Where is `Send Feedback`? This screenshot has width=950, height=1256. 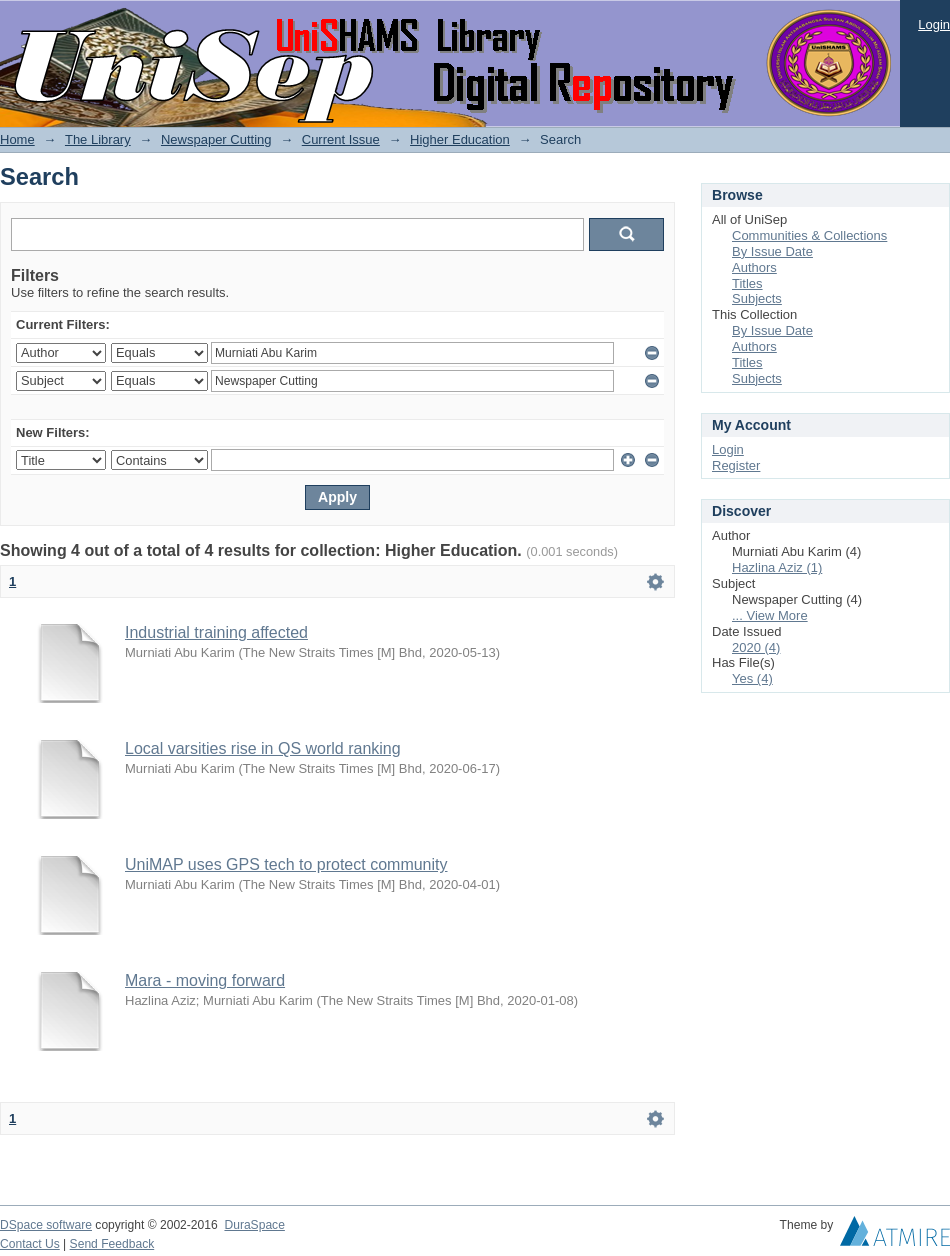
Send Feedback is located at coordinates (112, 1244).